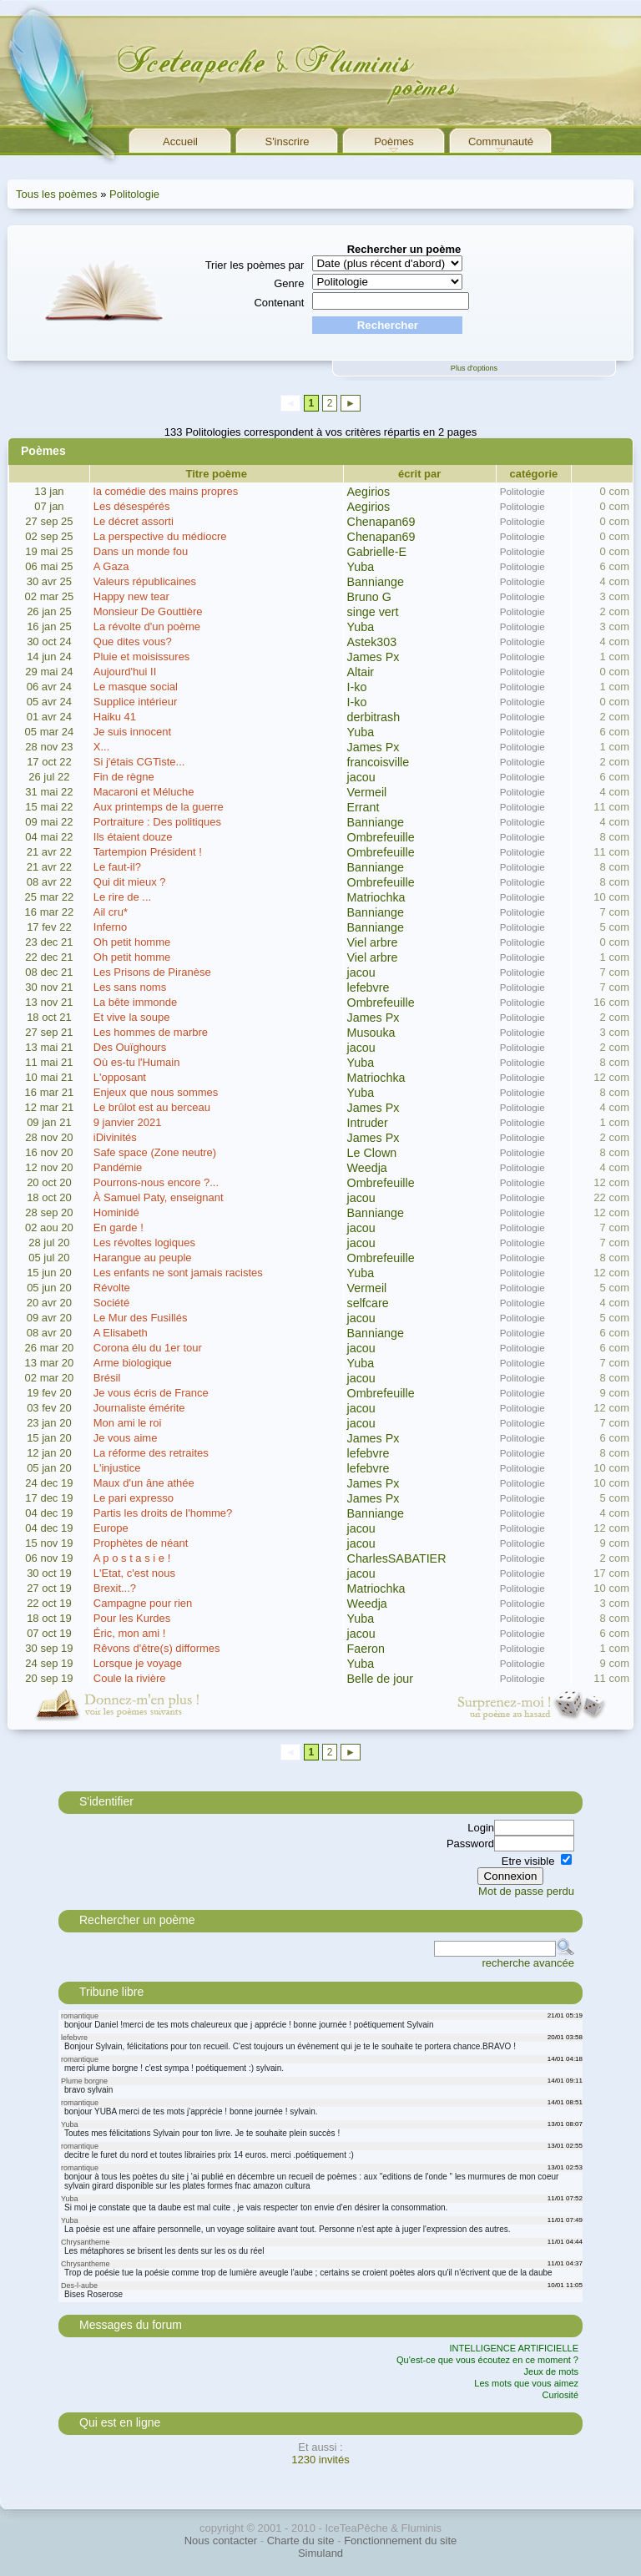 Image resolution: width=641 pixels, height=2576 pixels. Describe the element at coordinates (140, 1317) in the screenshot. I see `Le Mur des Fusillés` at that location.